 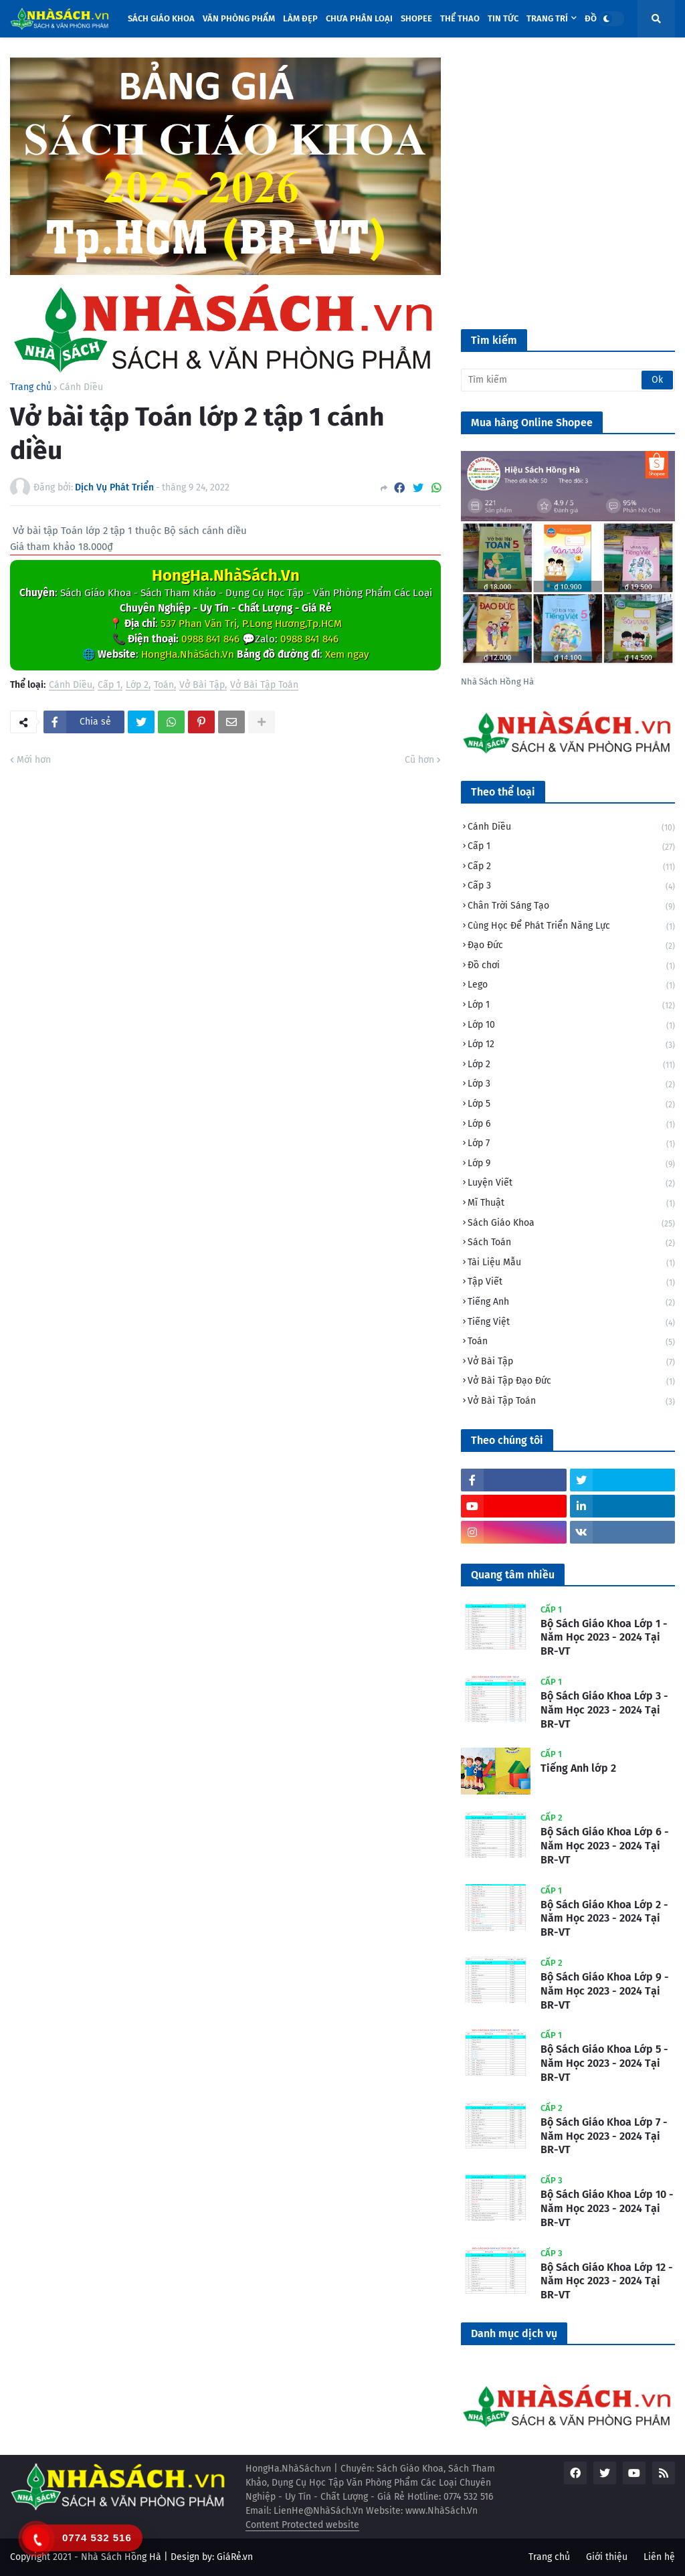 What do you see at coordinates (239, 18) in the screenshot?
I see `Văn Phòng Phẩm [menuitem]` at bounding box center [239, 18].